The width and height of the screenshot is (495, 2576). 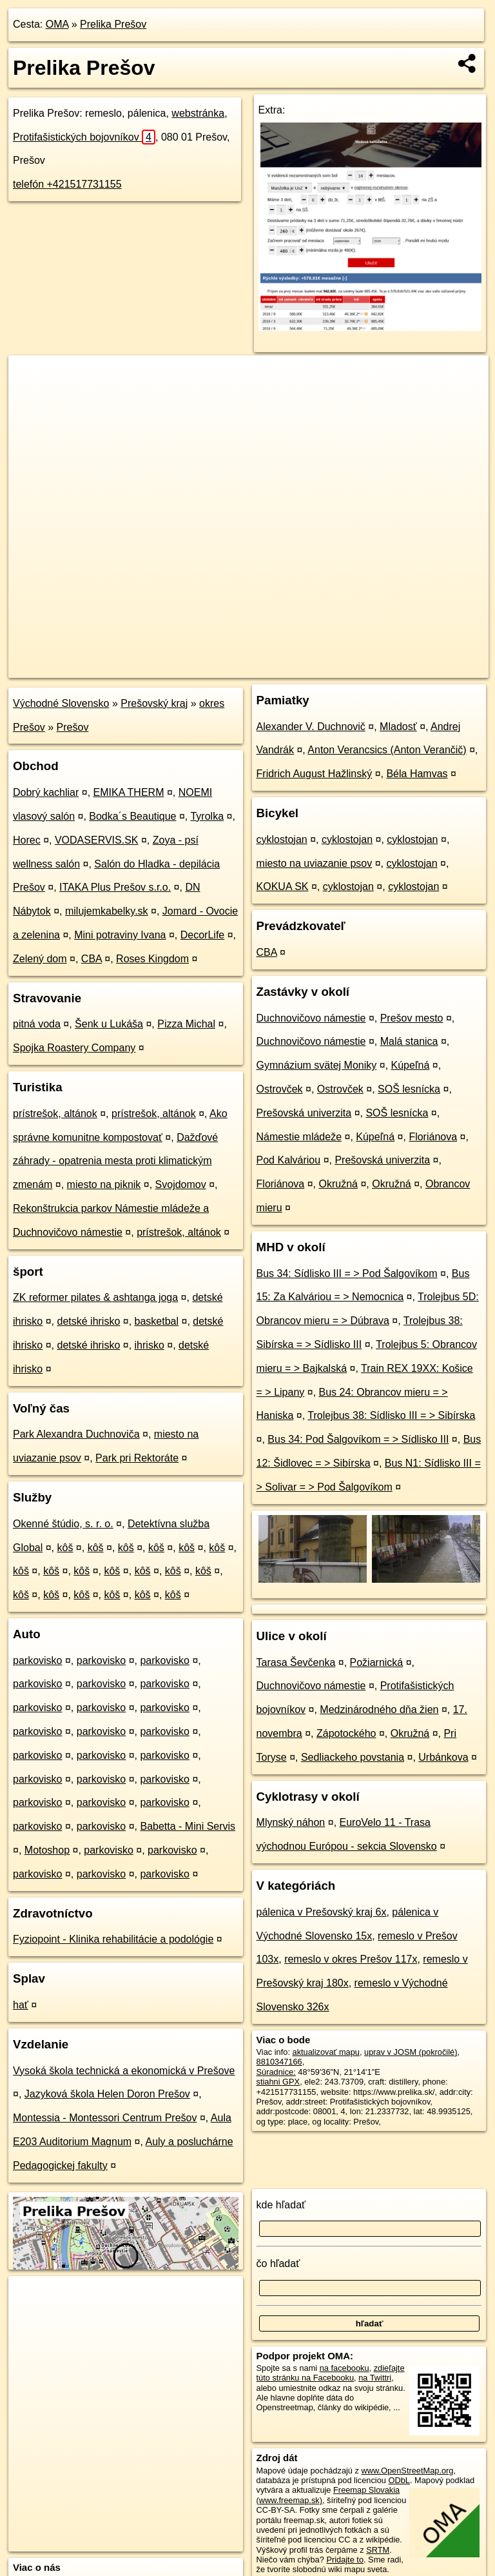 I want to click on parkovisko, so click(x=37, y=1660).